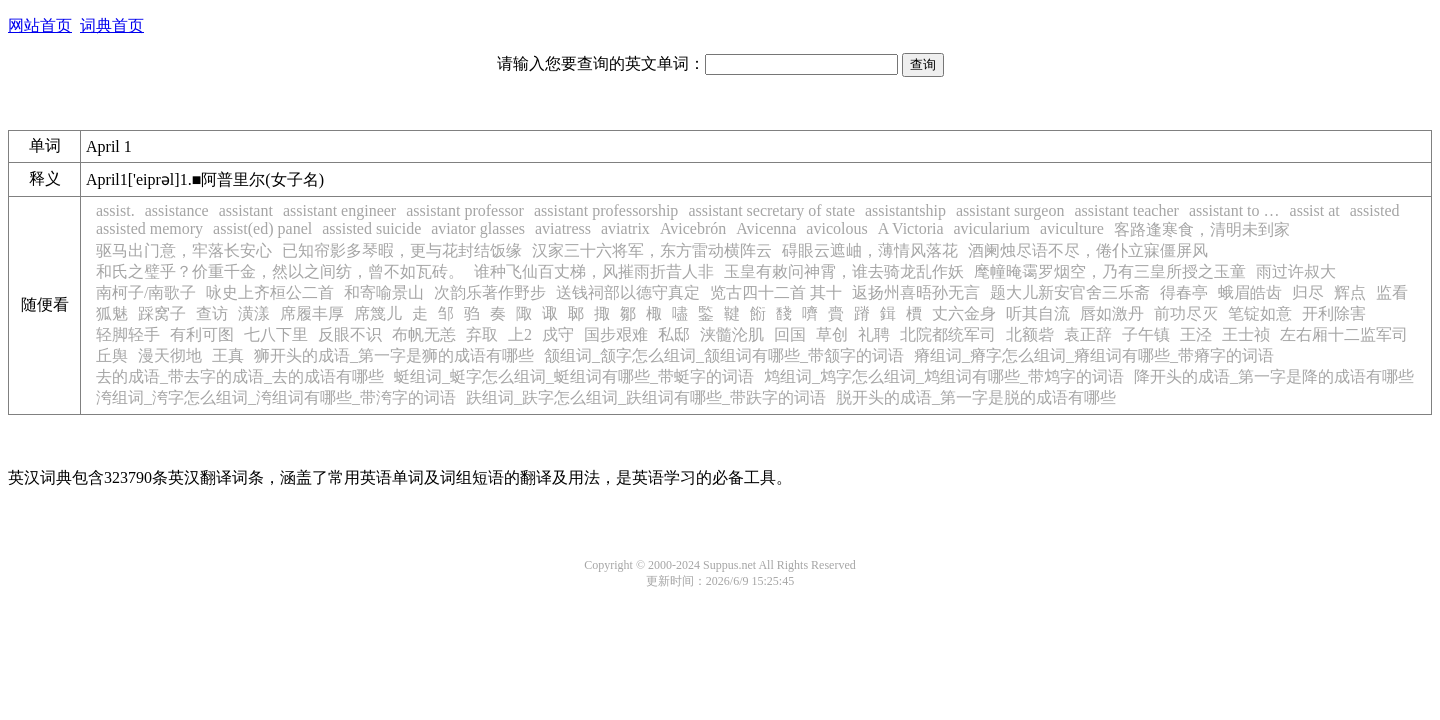  What do you see at coordinates (162, 313) in the screenshot?
I see `踩窝子` at bounding box center [162, 313].